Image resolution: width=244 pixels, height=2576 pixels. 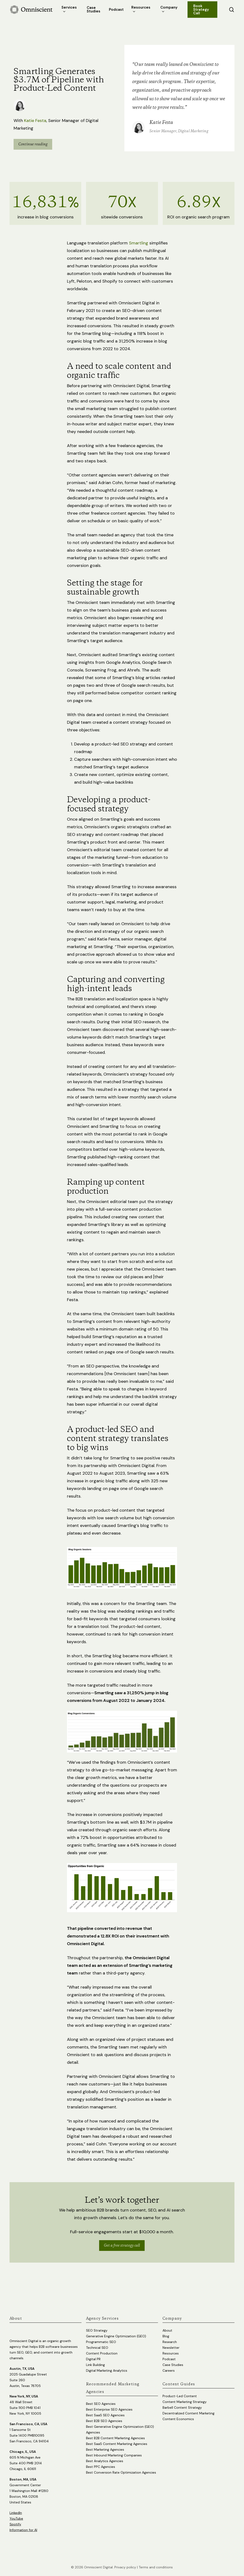 What do you see at coordinates (166, 2336) in the screenshot?
I see `Blog` at bounding box center [166, 2336].